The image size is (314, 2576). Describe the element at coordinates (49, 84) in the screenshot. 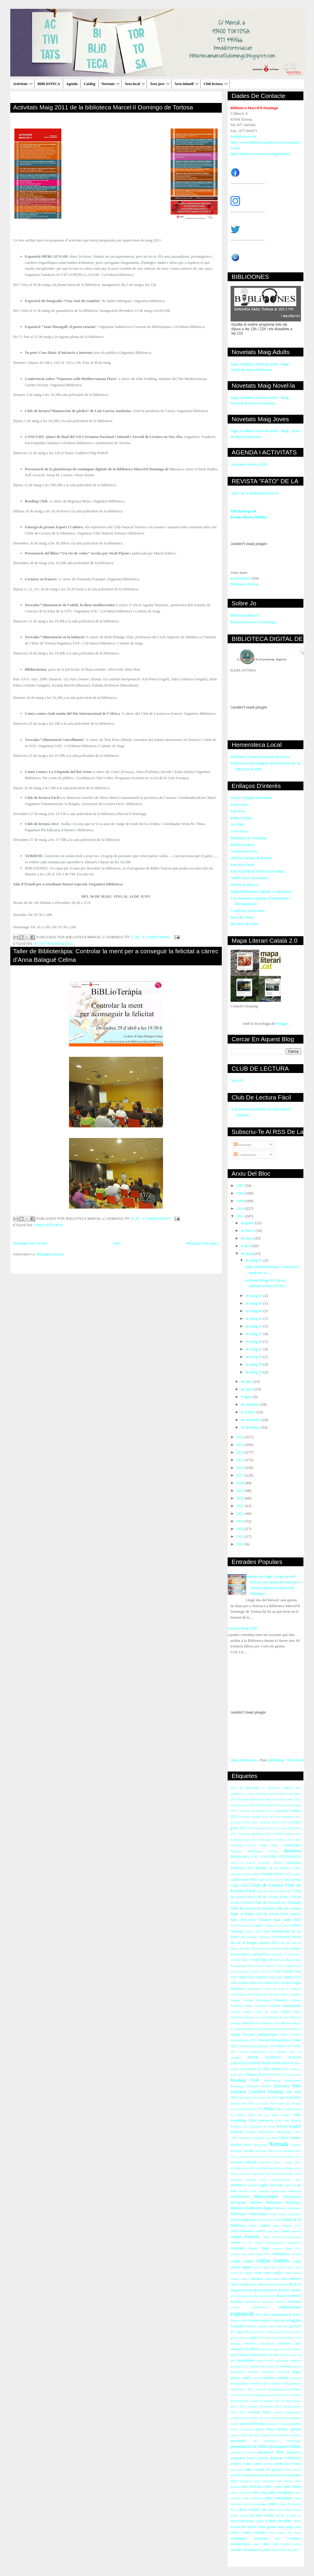

I see `BIBLIOTECA` at that location.